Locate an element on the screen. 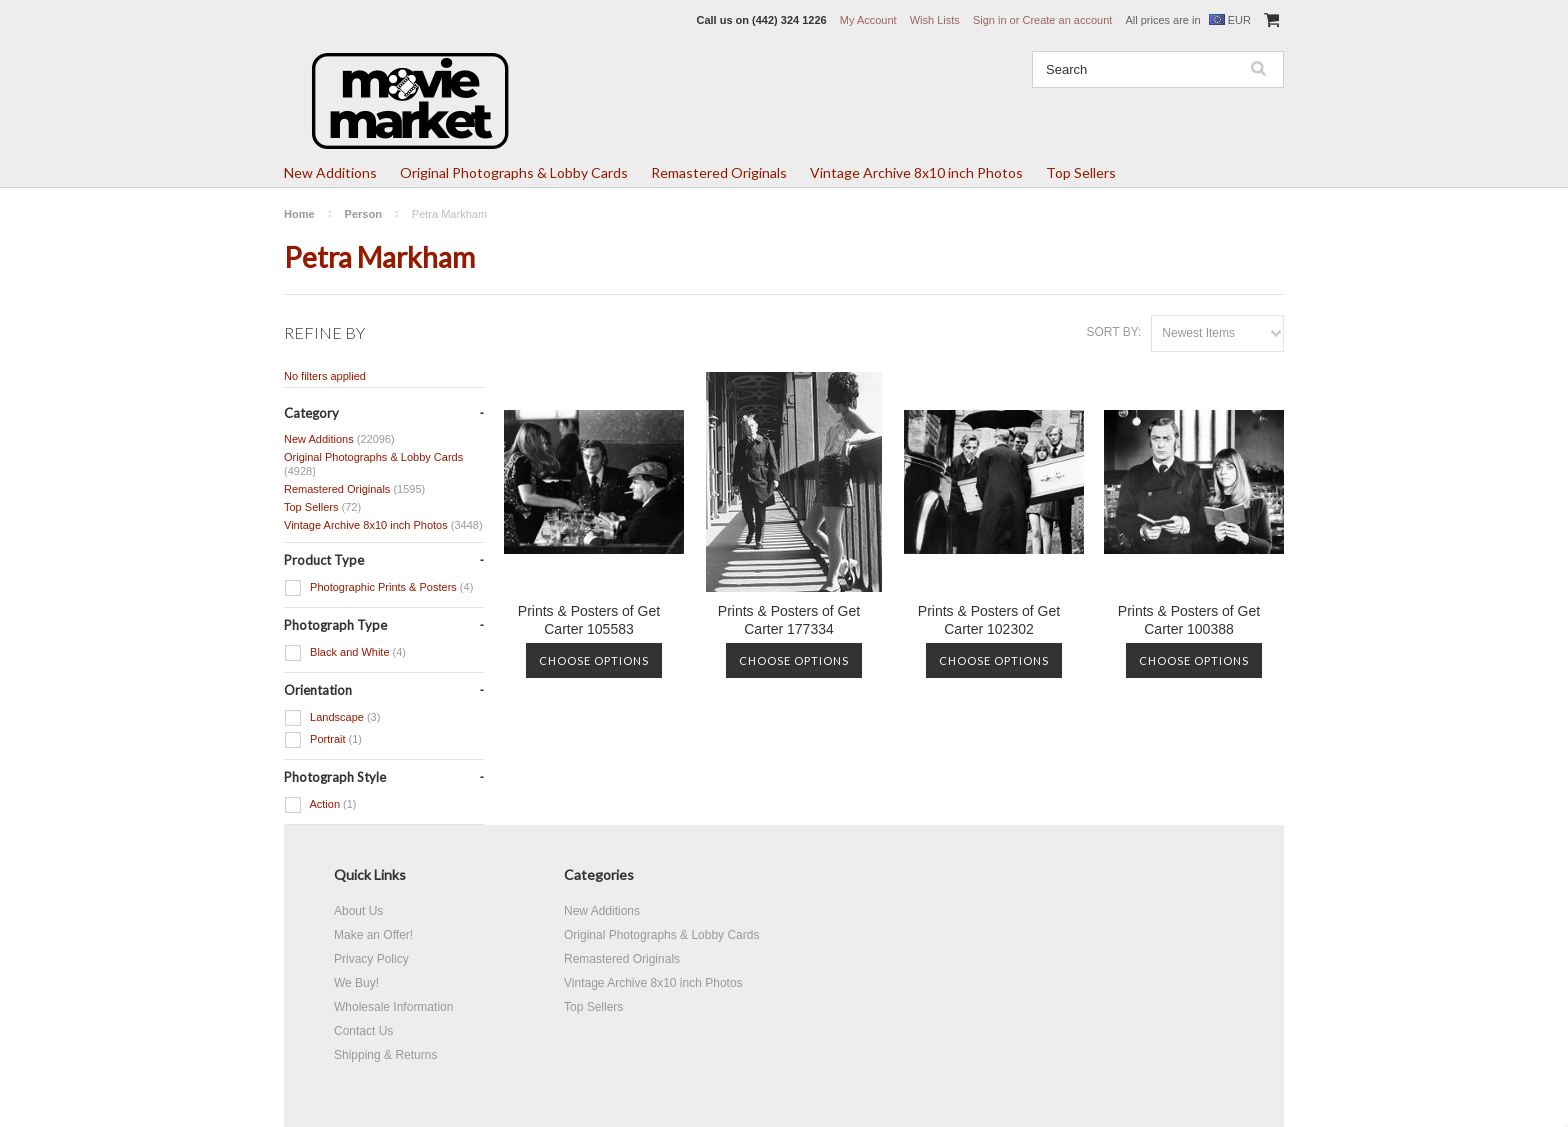  Action is located at coordinates (320, 805).